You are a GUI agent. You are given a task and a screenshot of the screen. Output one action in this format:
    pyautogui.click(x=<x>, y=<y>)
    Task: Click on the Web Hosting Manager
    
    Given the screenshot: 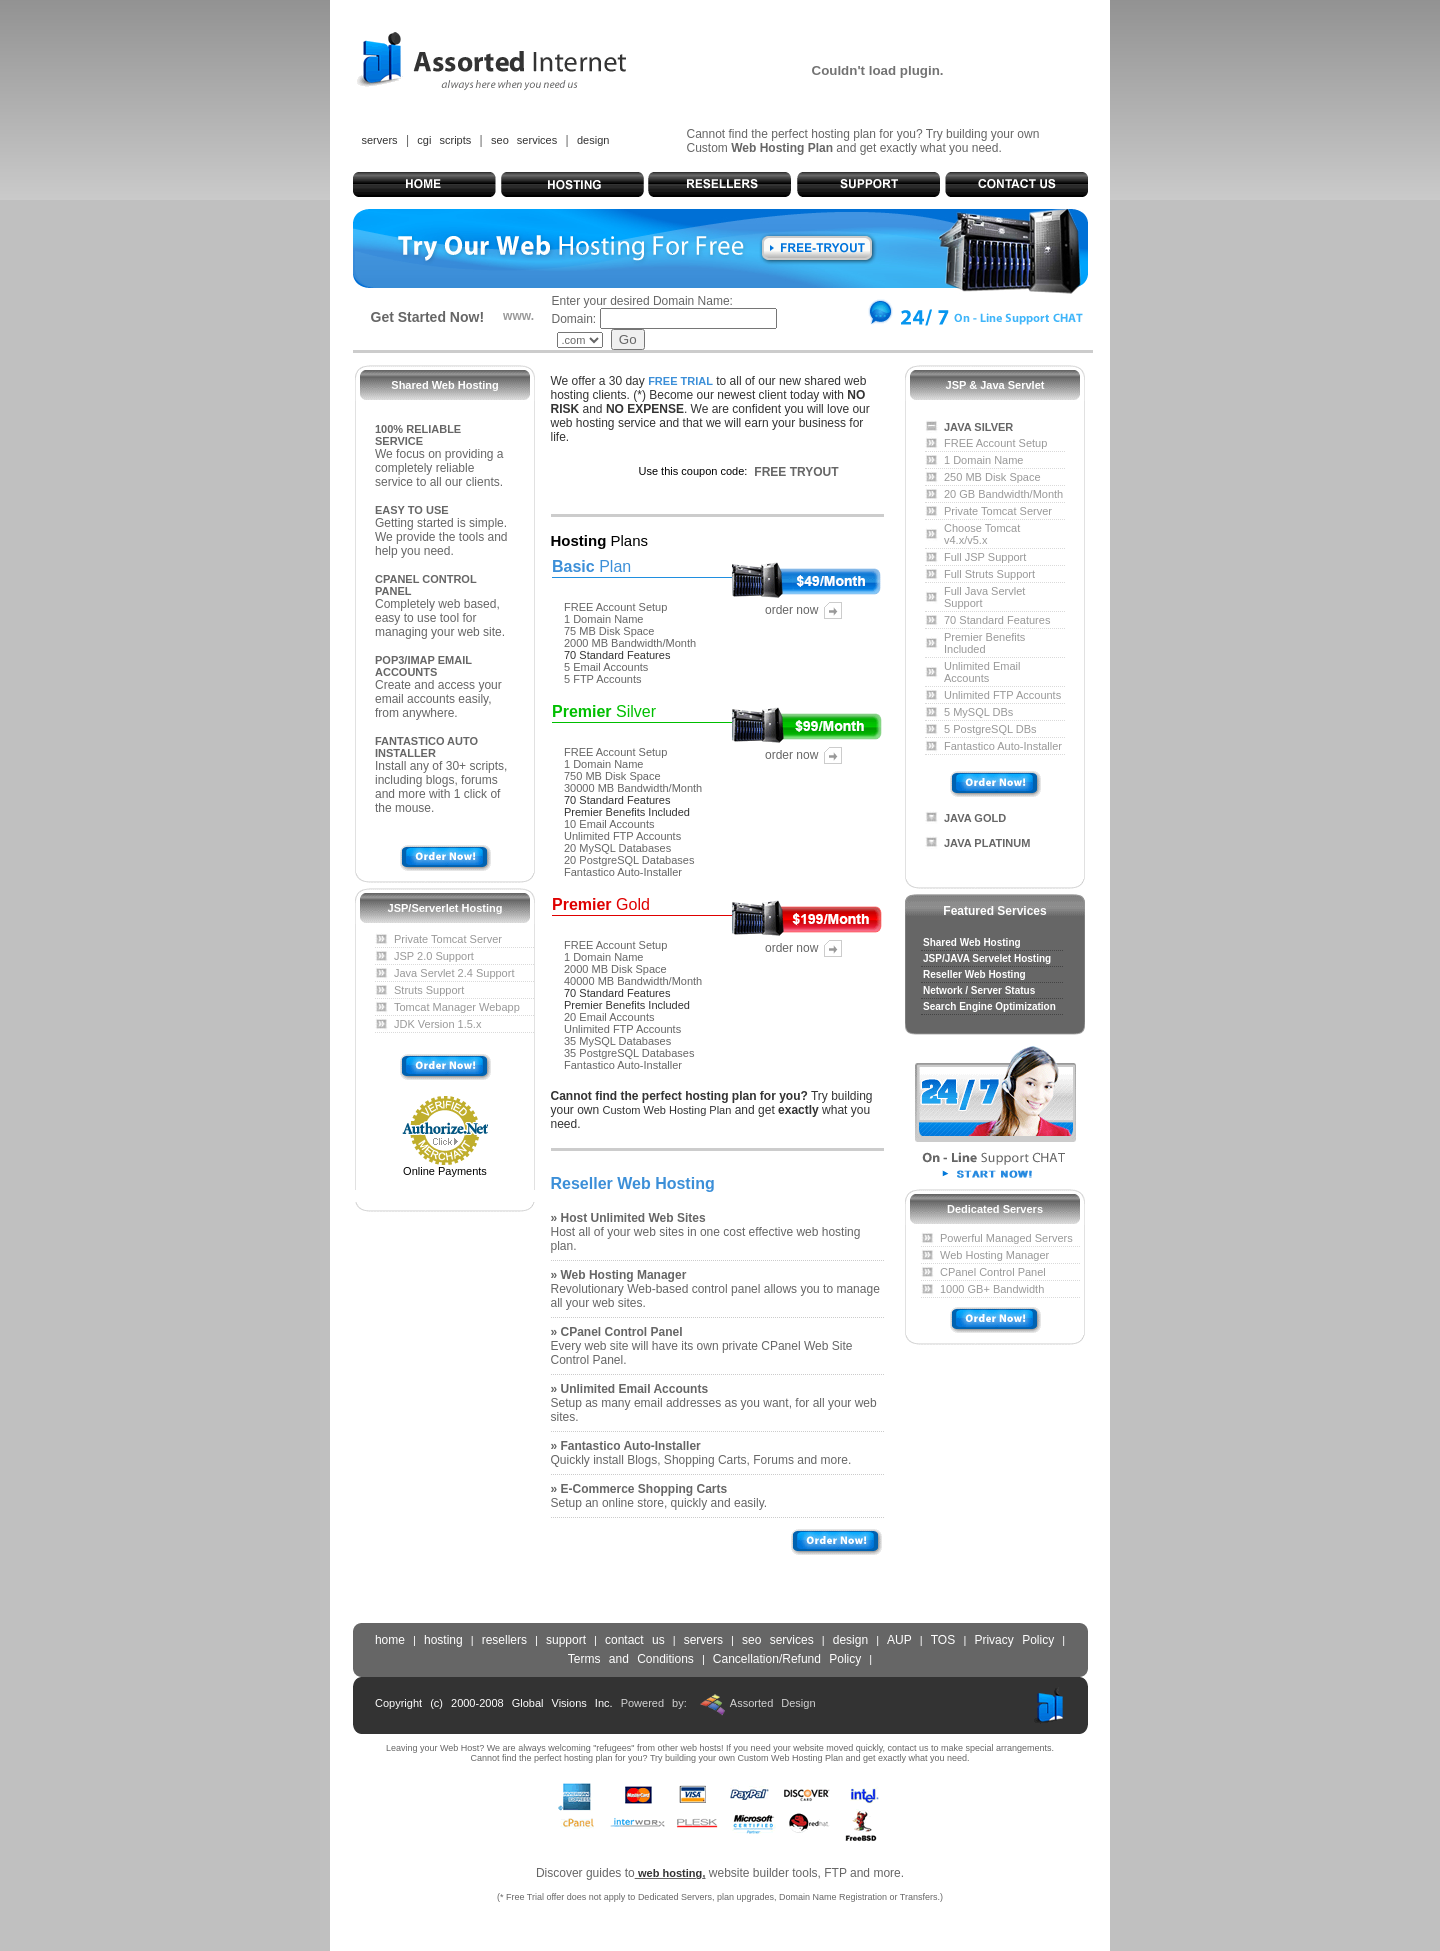 What is the action you would take?
    pyautogui.click(x=994, y=1255)
    